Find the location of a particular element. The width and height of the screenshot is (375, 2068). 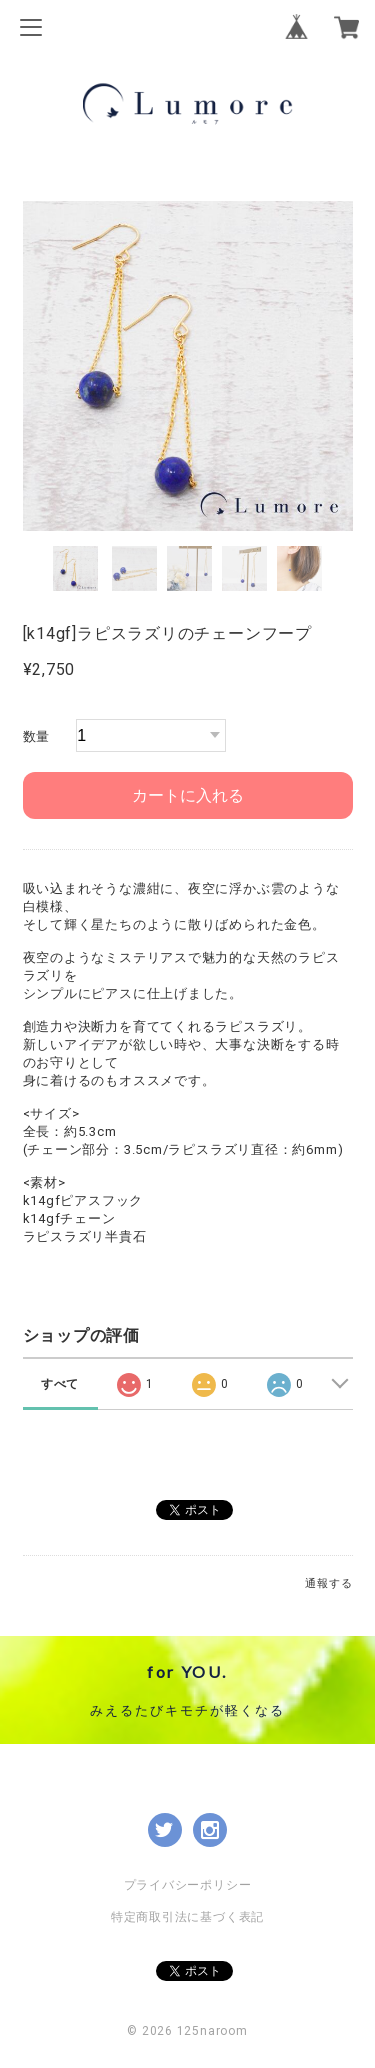

特定商取引法に基づく表記 is located at coordinates (187, 1917).